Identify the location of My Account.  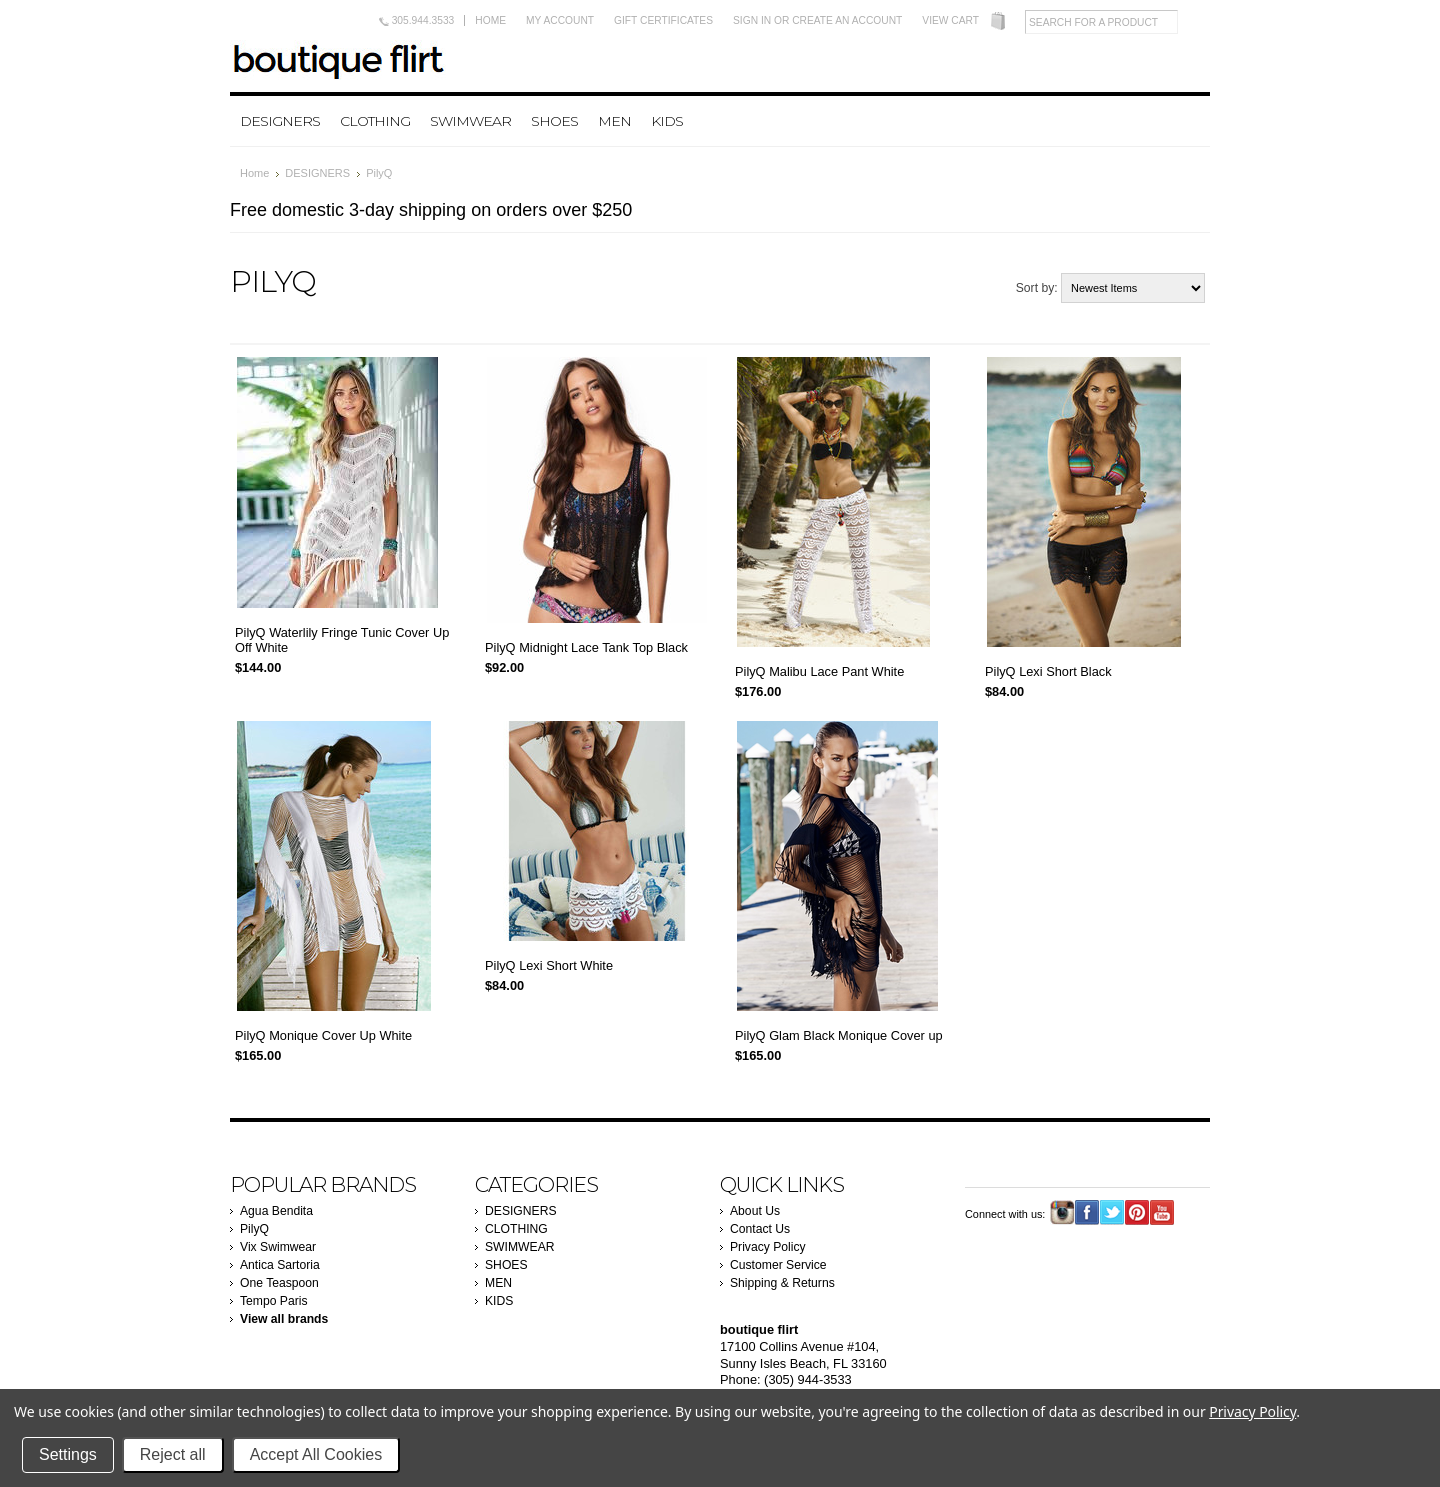
(560, 20).